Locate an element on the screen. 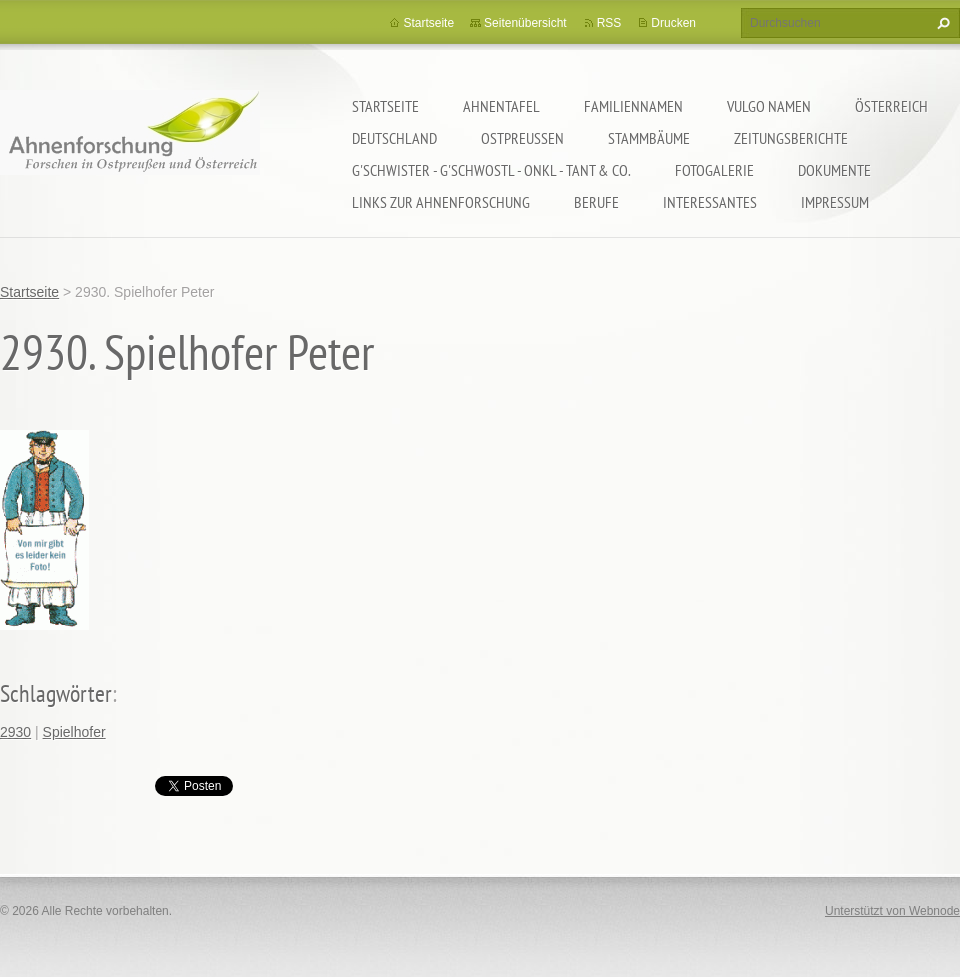  Fotogalerie is located at coordinates (714, 170).